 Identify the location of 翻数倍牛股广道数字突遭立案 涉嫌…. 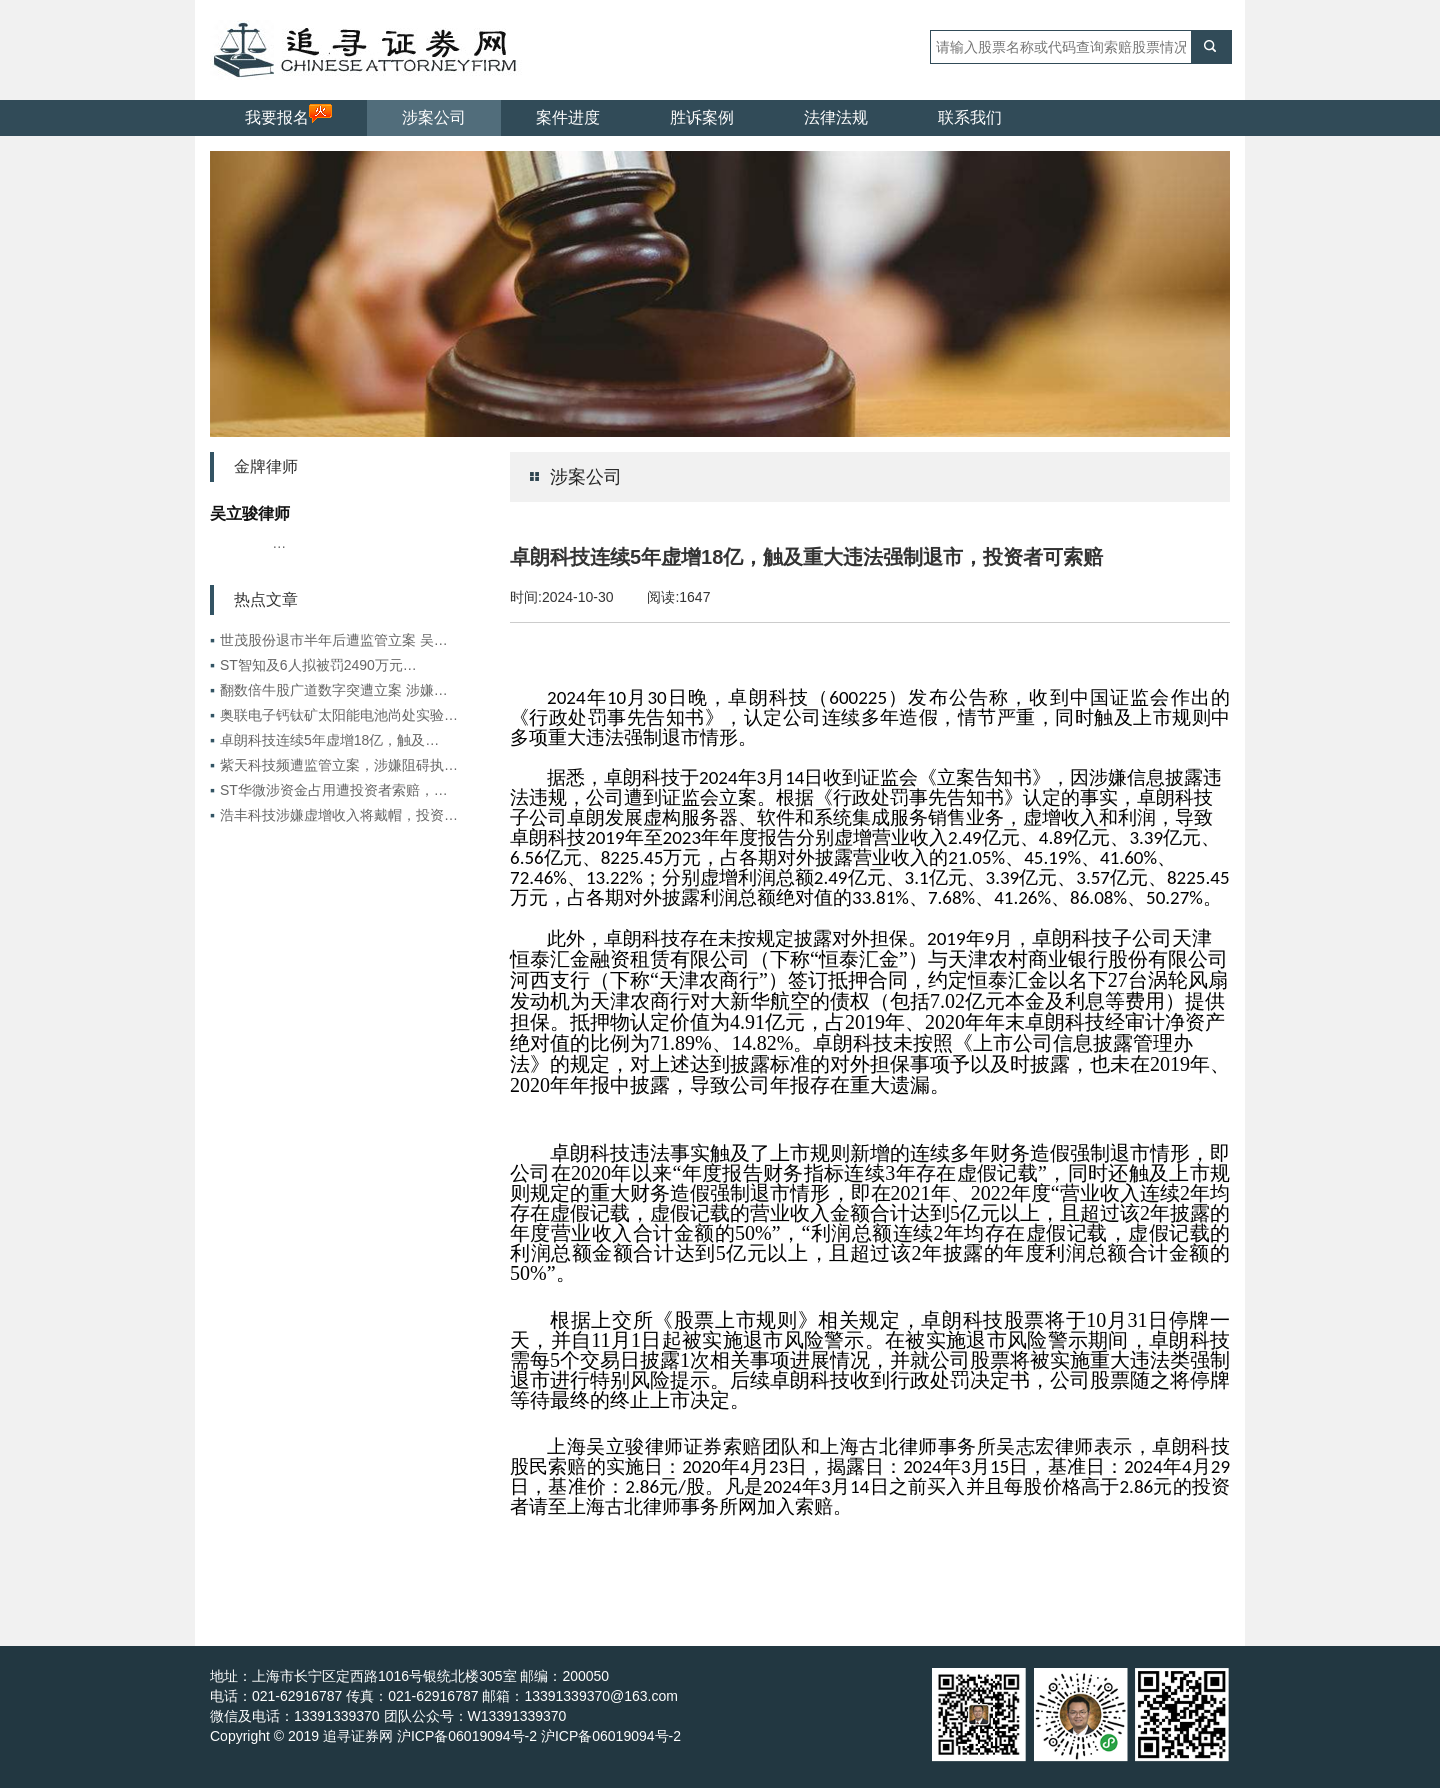
(329, 690).